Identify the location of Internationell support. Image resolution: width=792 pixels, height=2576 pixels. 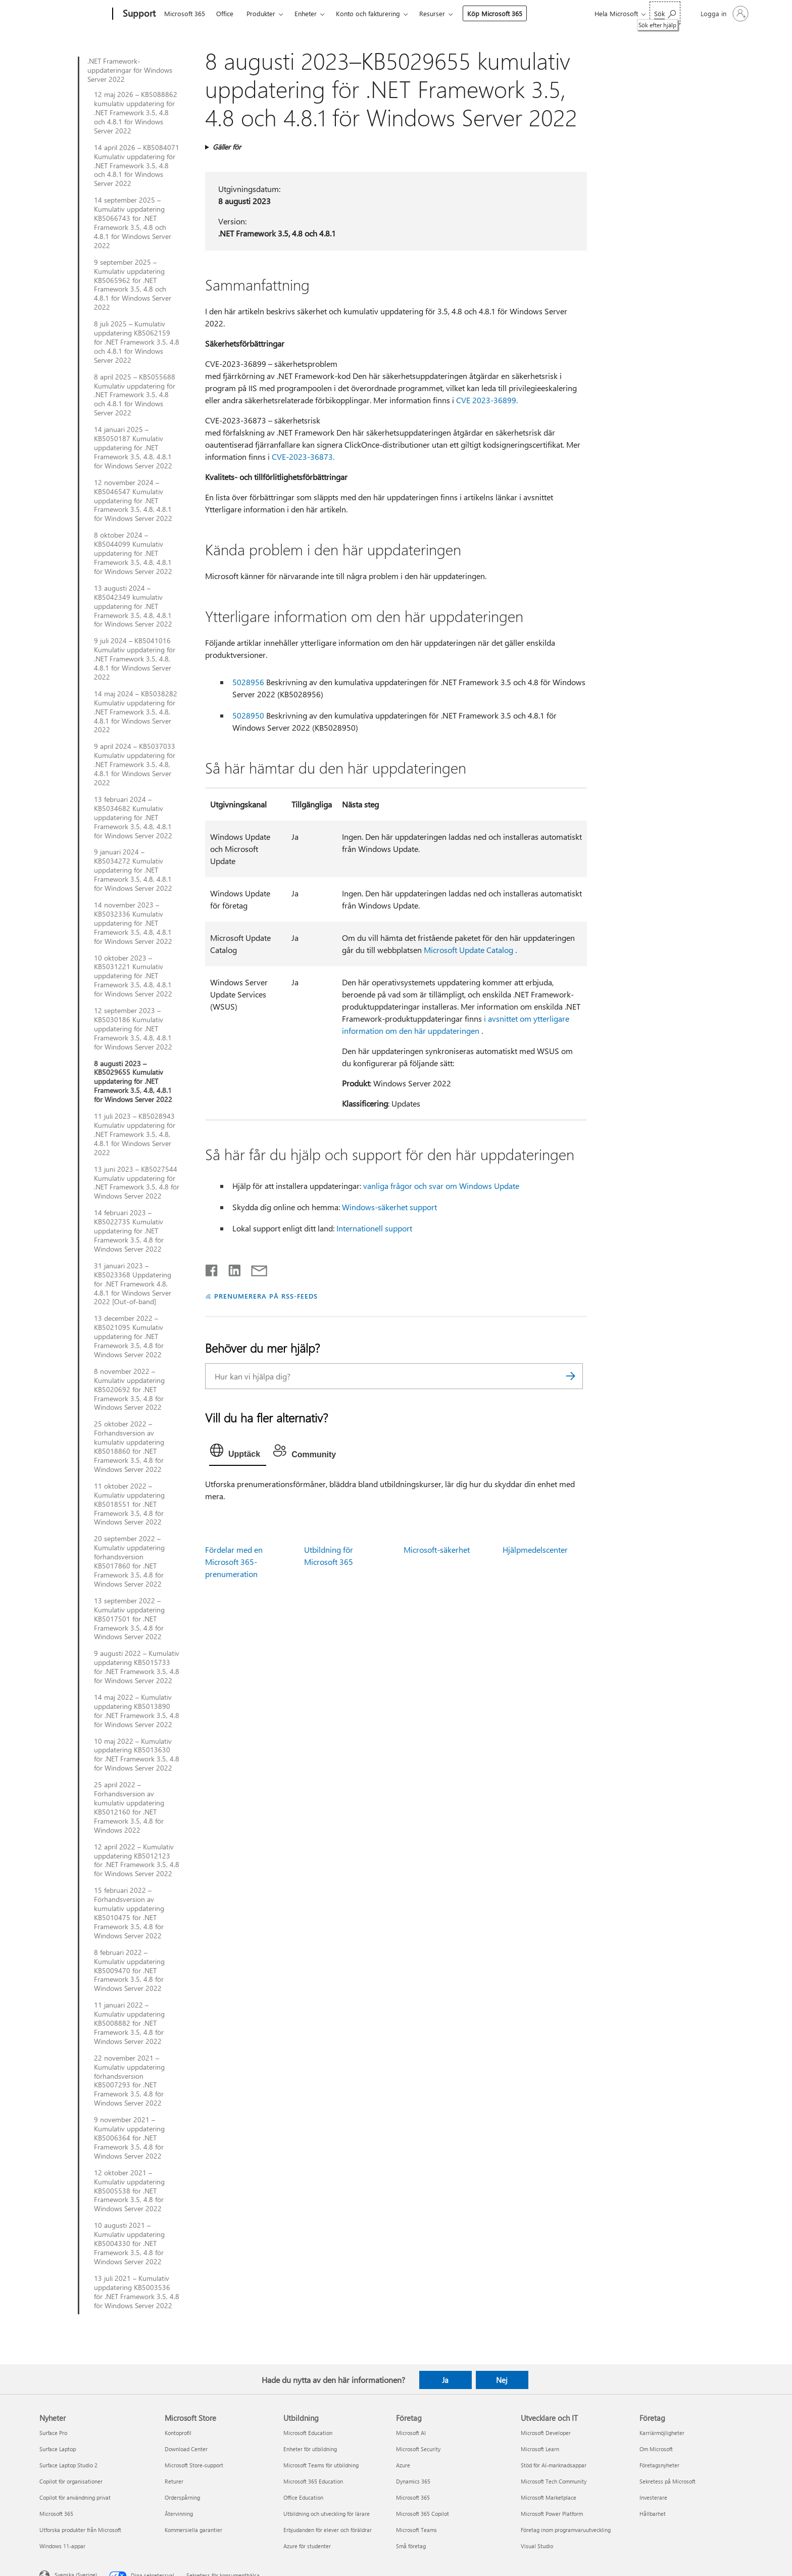
(374, 1228).